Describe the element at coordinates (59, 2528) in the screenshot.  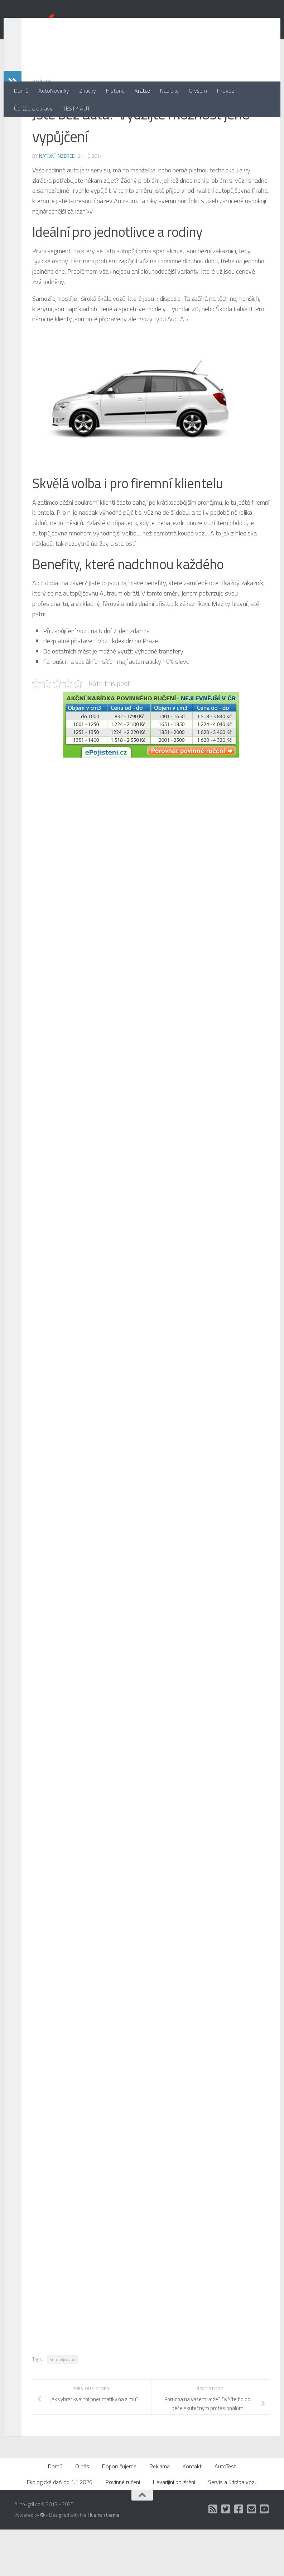
I see `Ekologická daň od 1.1.2026` at that location.